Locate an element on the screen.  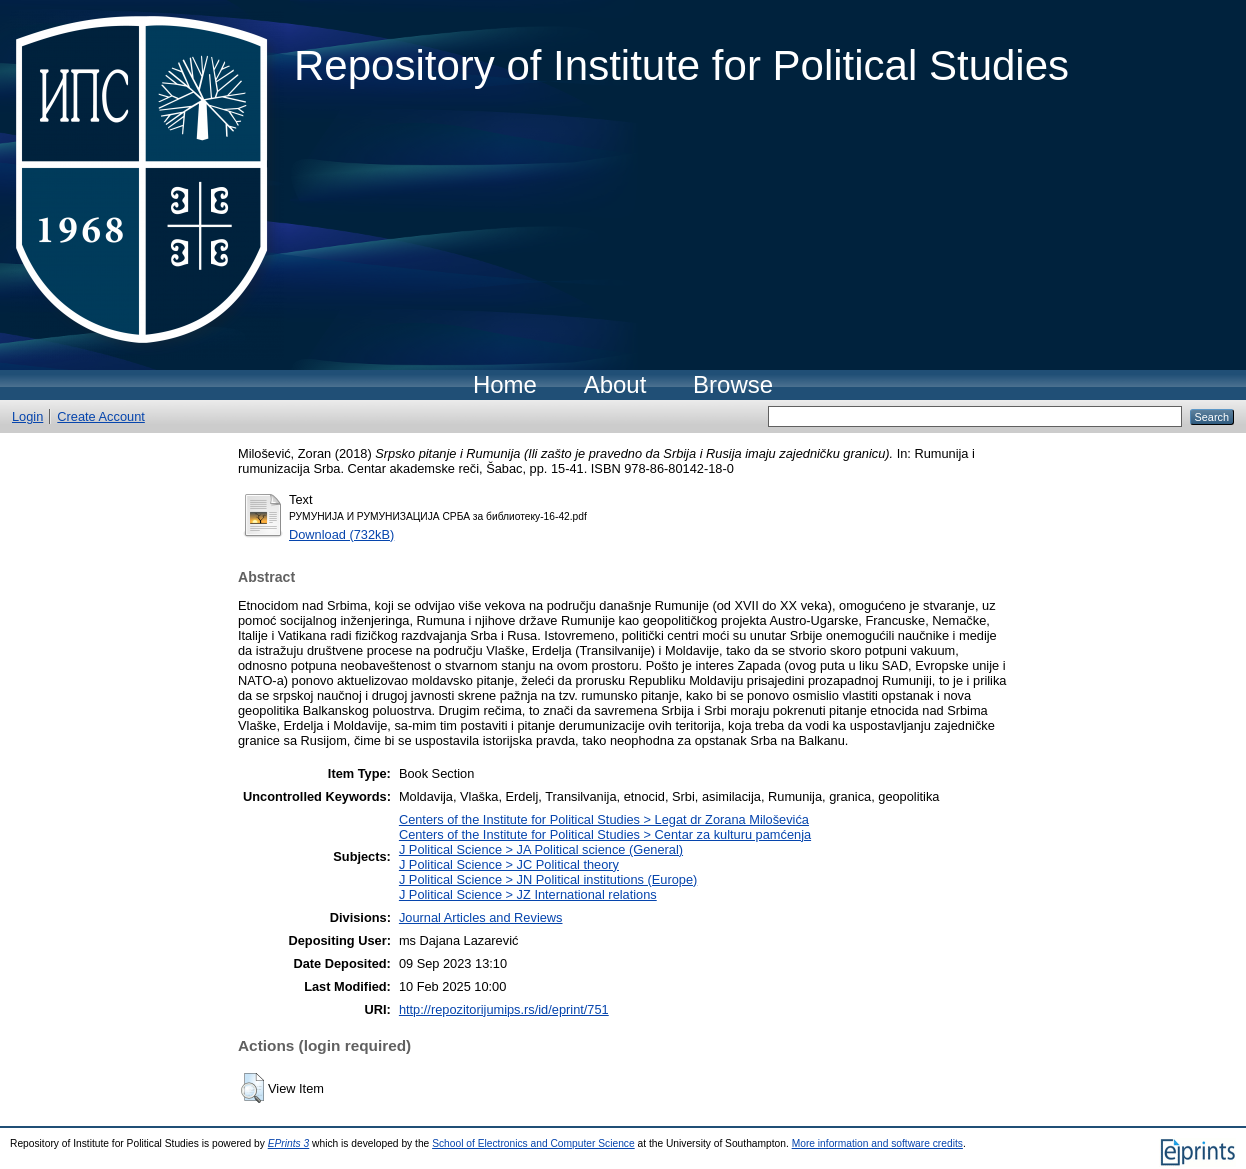
J Political Science > JN Political institutions (Europe) is located at coordinates (548, 879).